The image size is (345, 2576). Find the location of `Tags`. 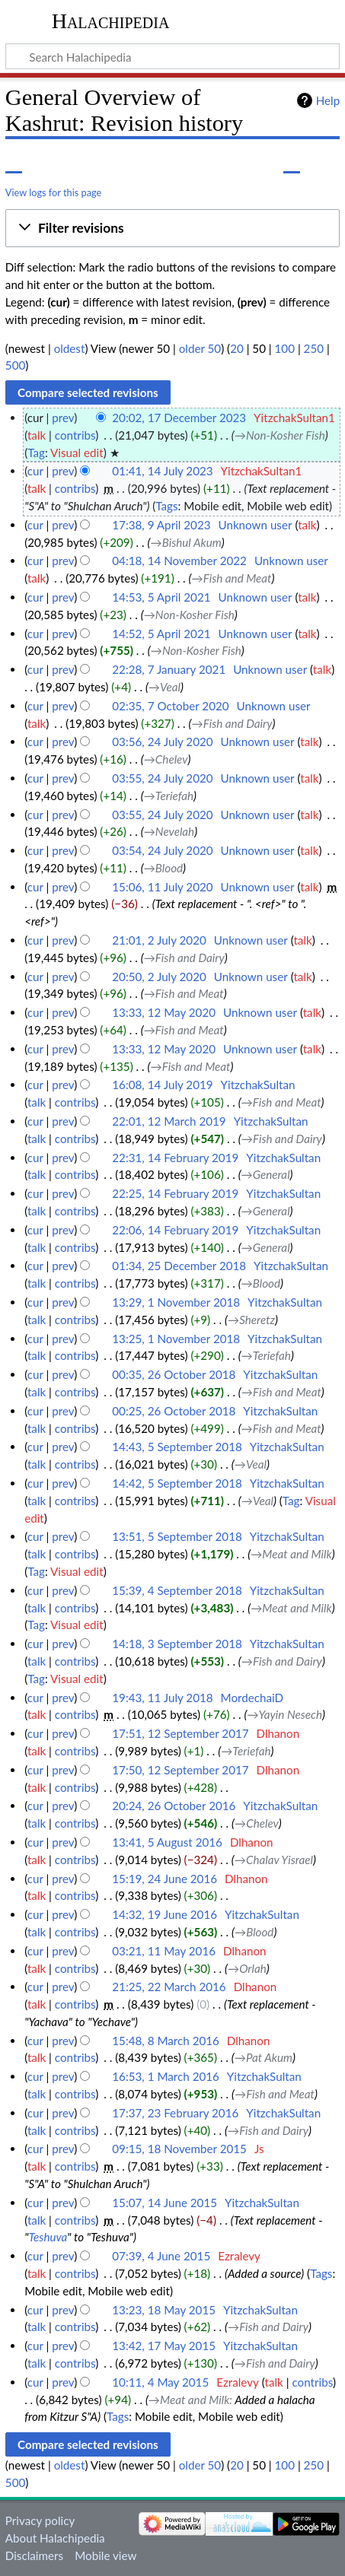

Tags is located at coordinates (166, 506).